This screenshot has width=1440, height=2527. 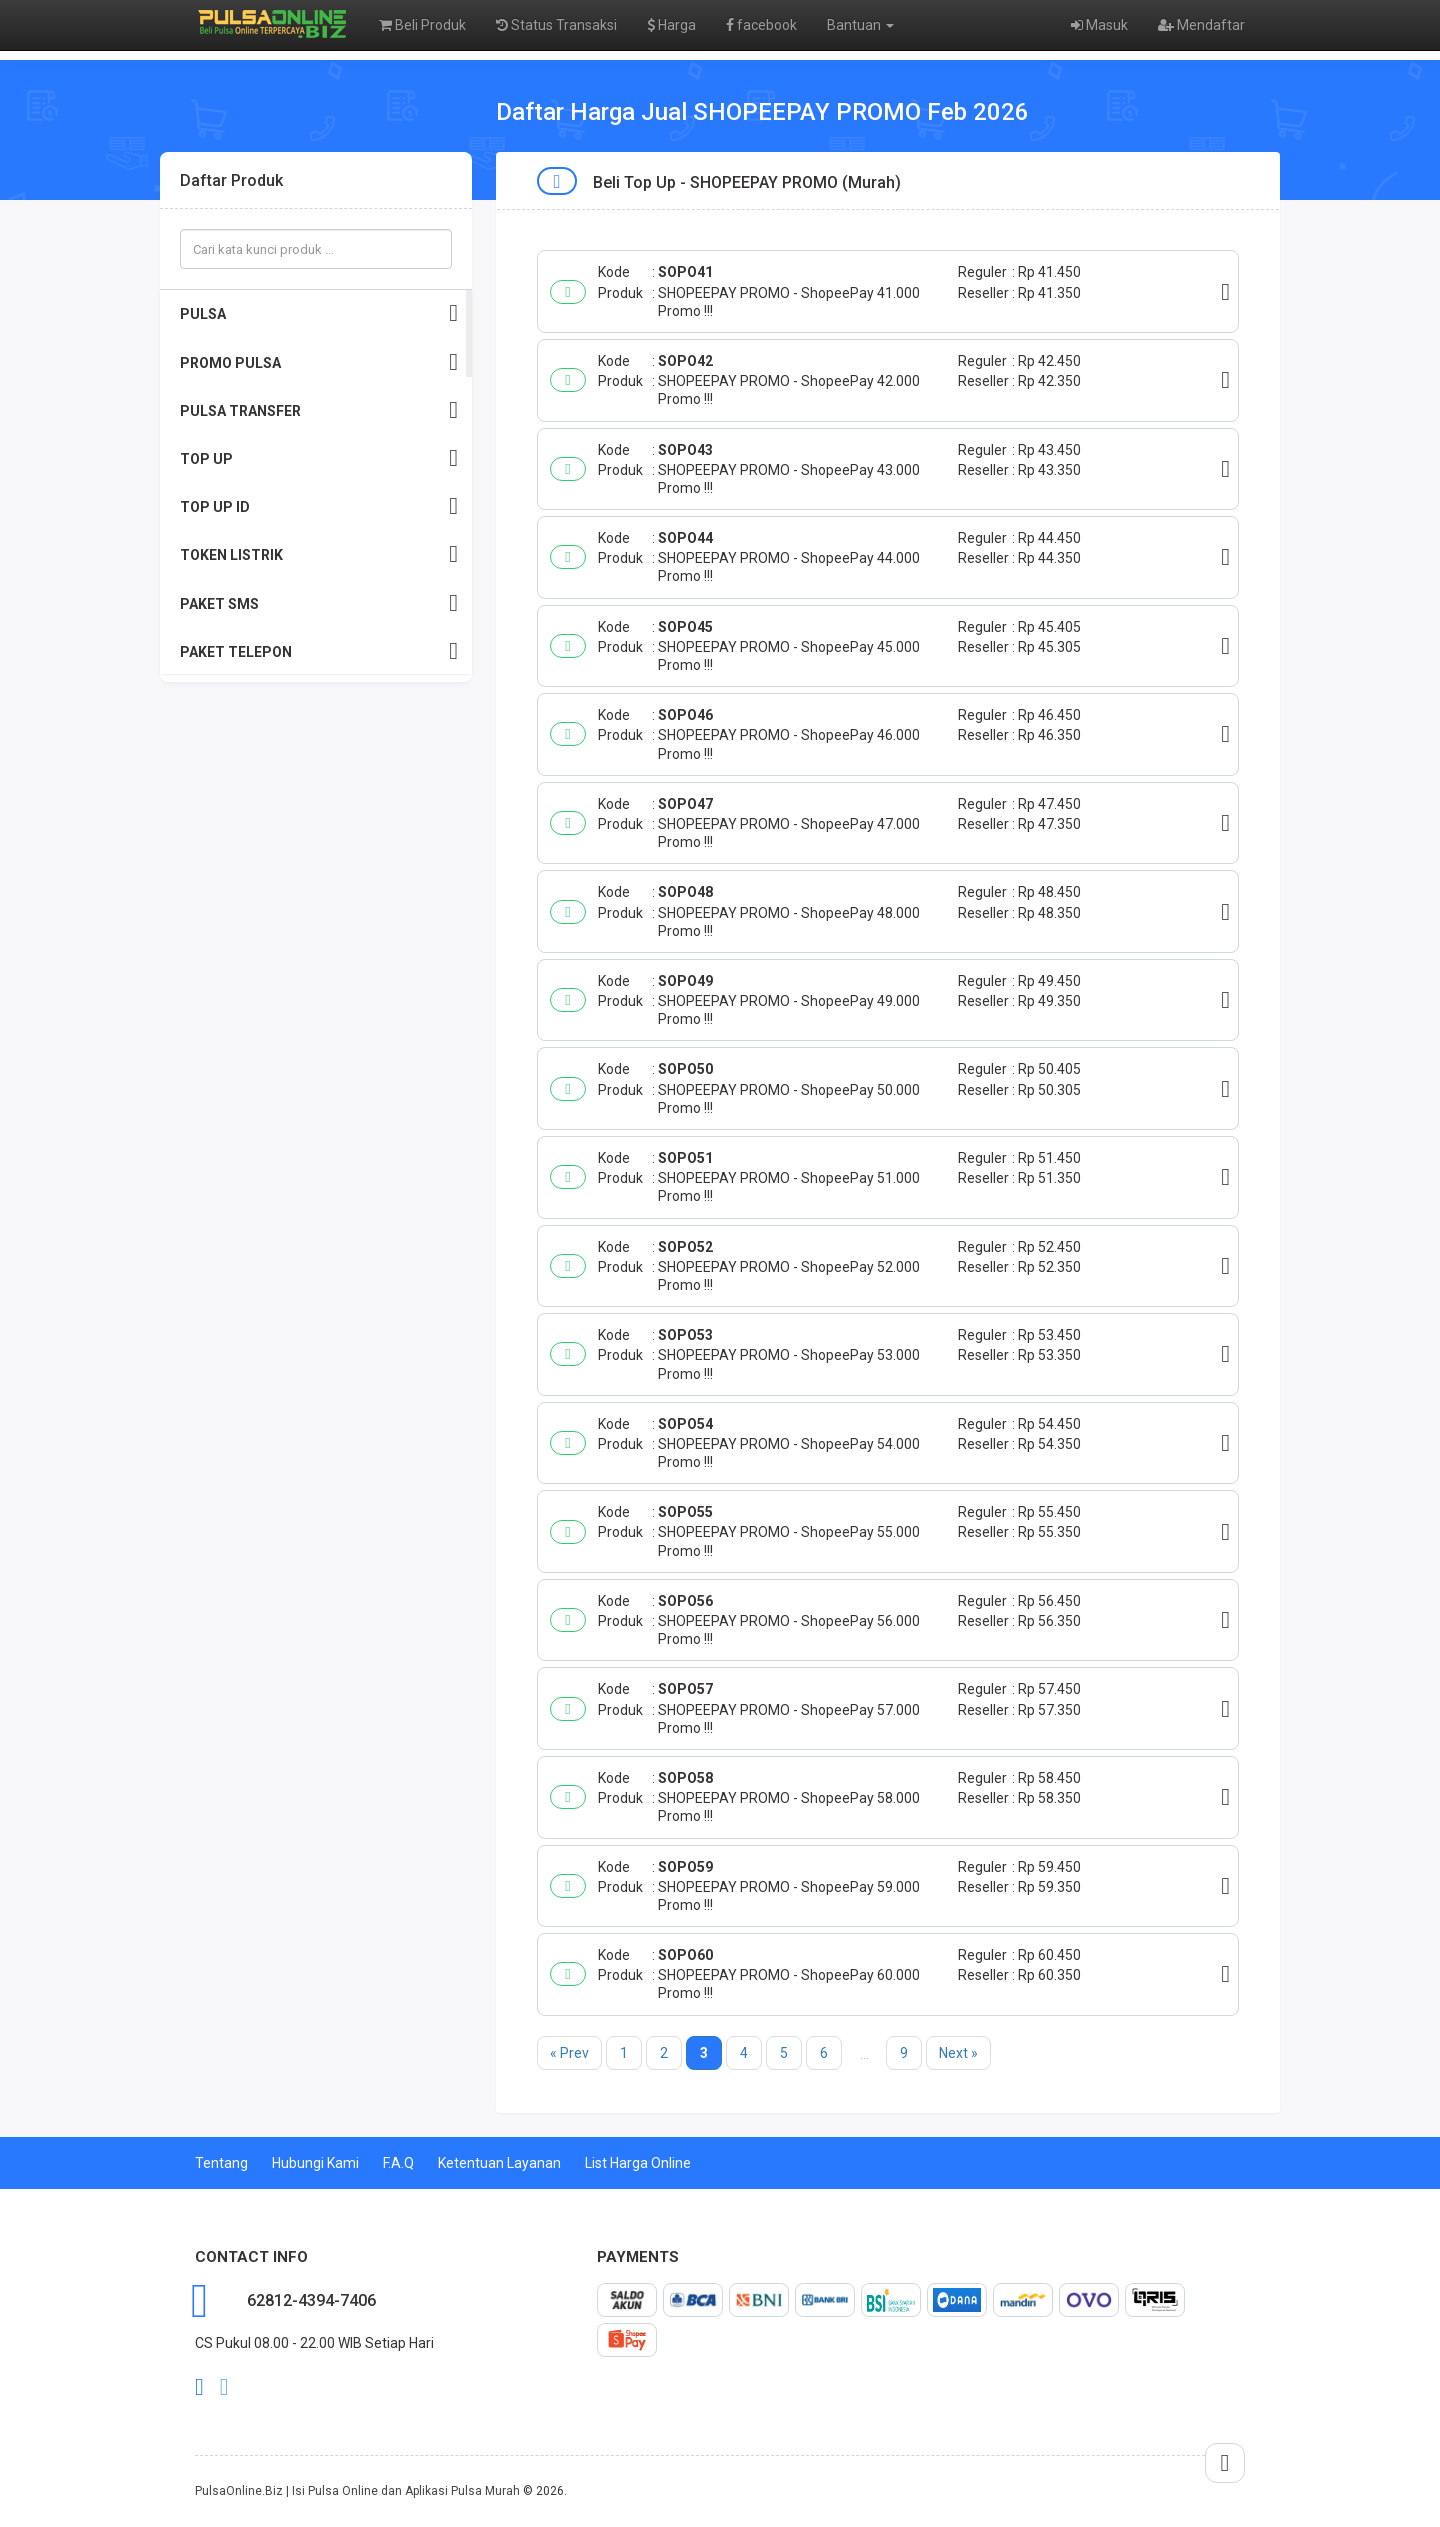 What do you see at coordinates (319, 554) in the screenshot?
I see `TOKEN LISTRIK` at bounding box center [319, 554].